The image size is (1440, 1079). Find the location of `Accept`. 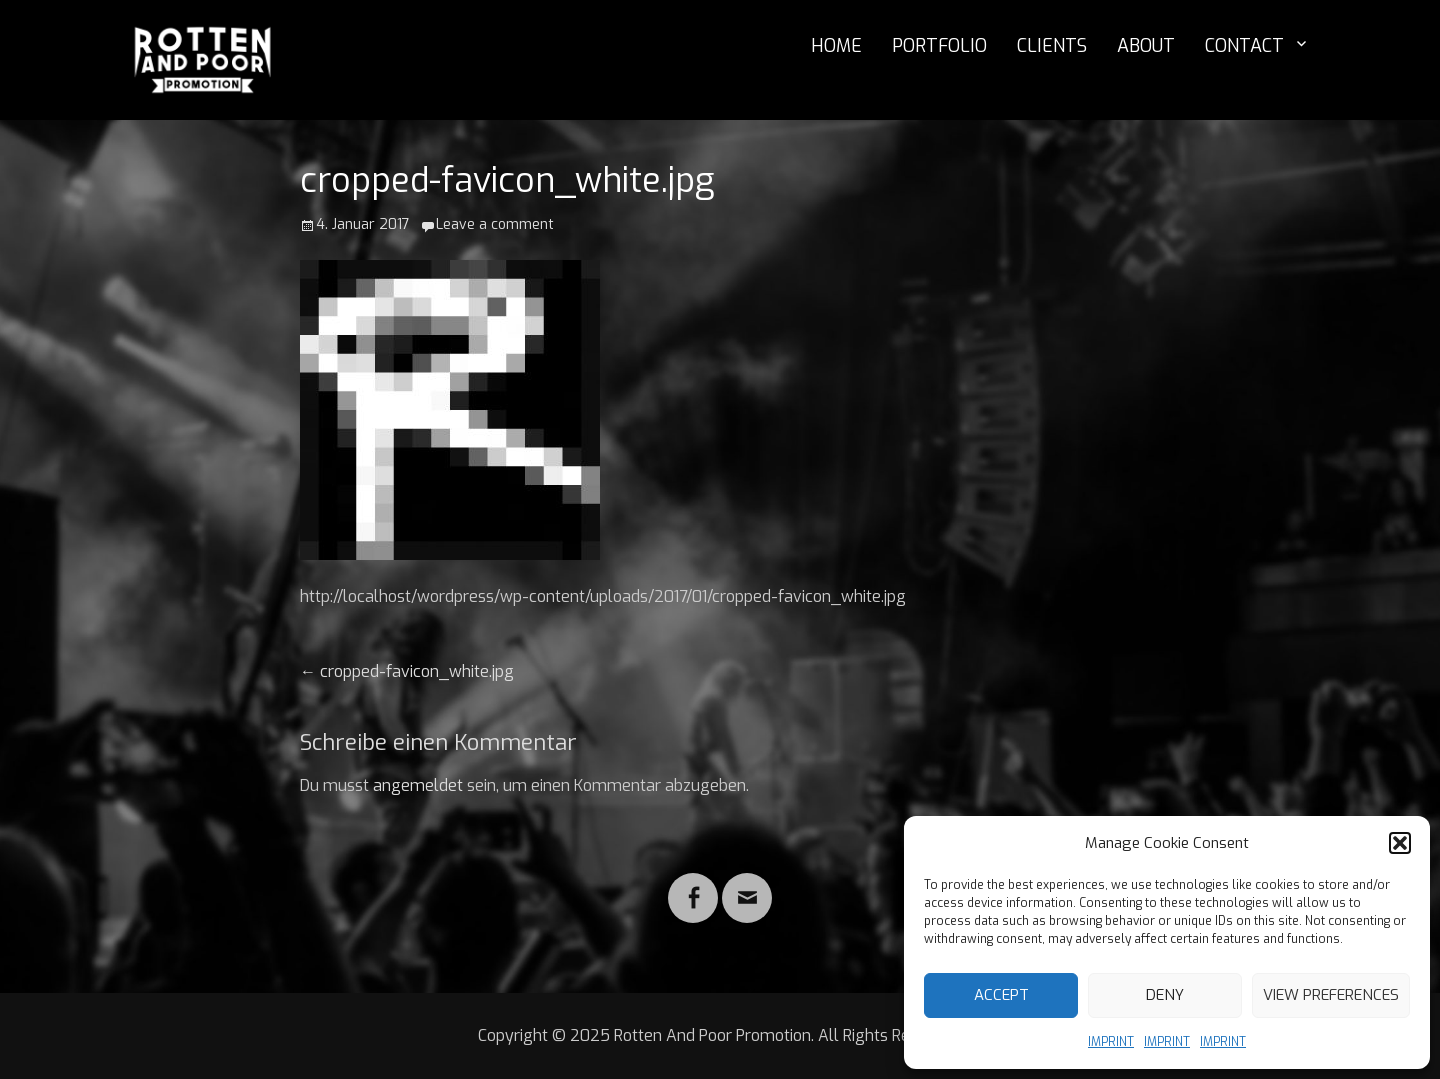

Accept is located at coordinates (1001, 995).